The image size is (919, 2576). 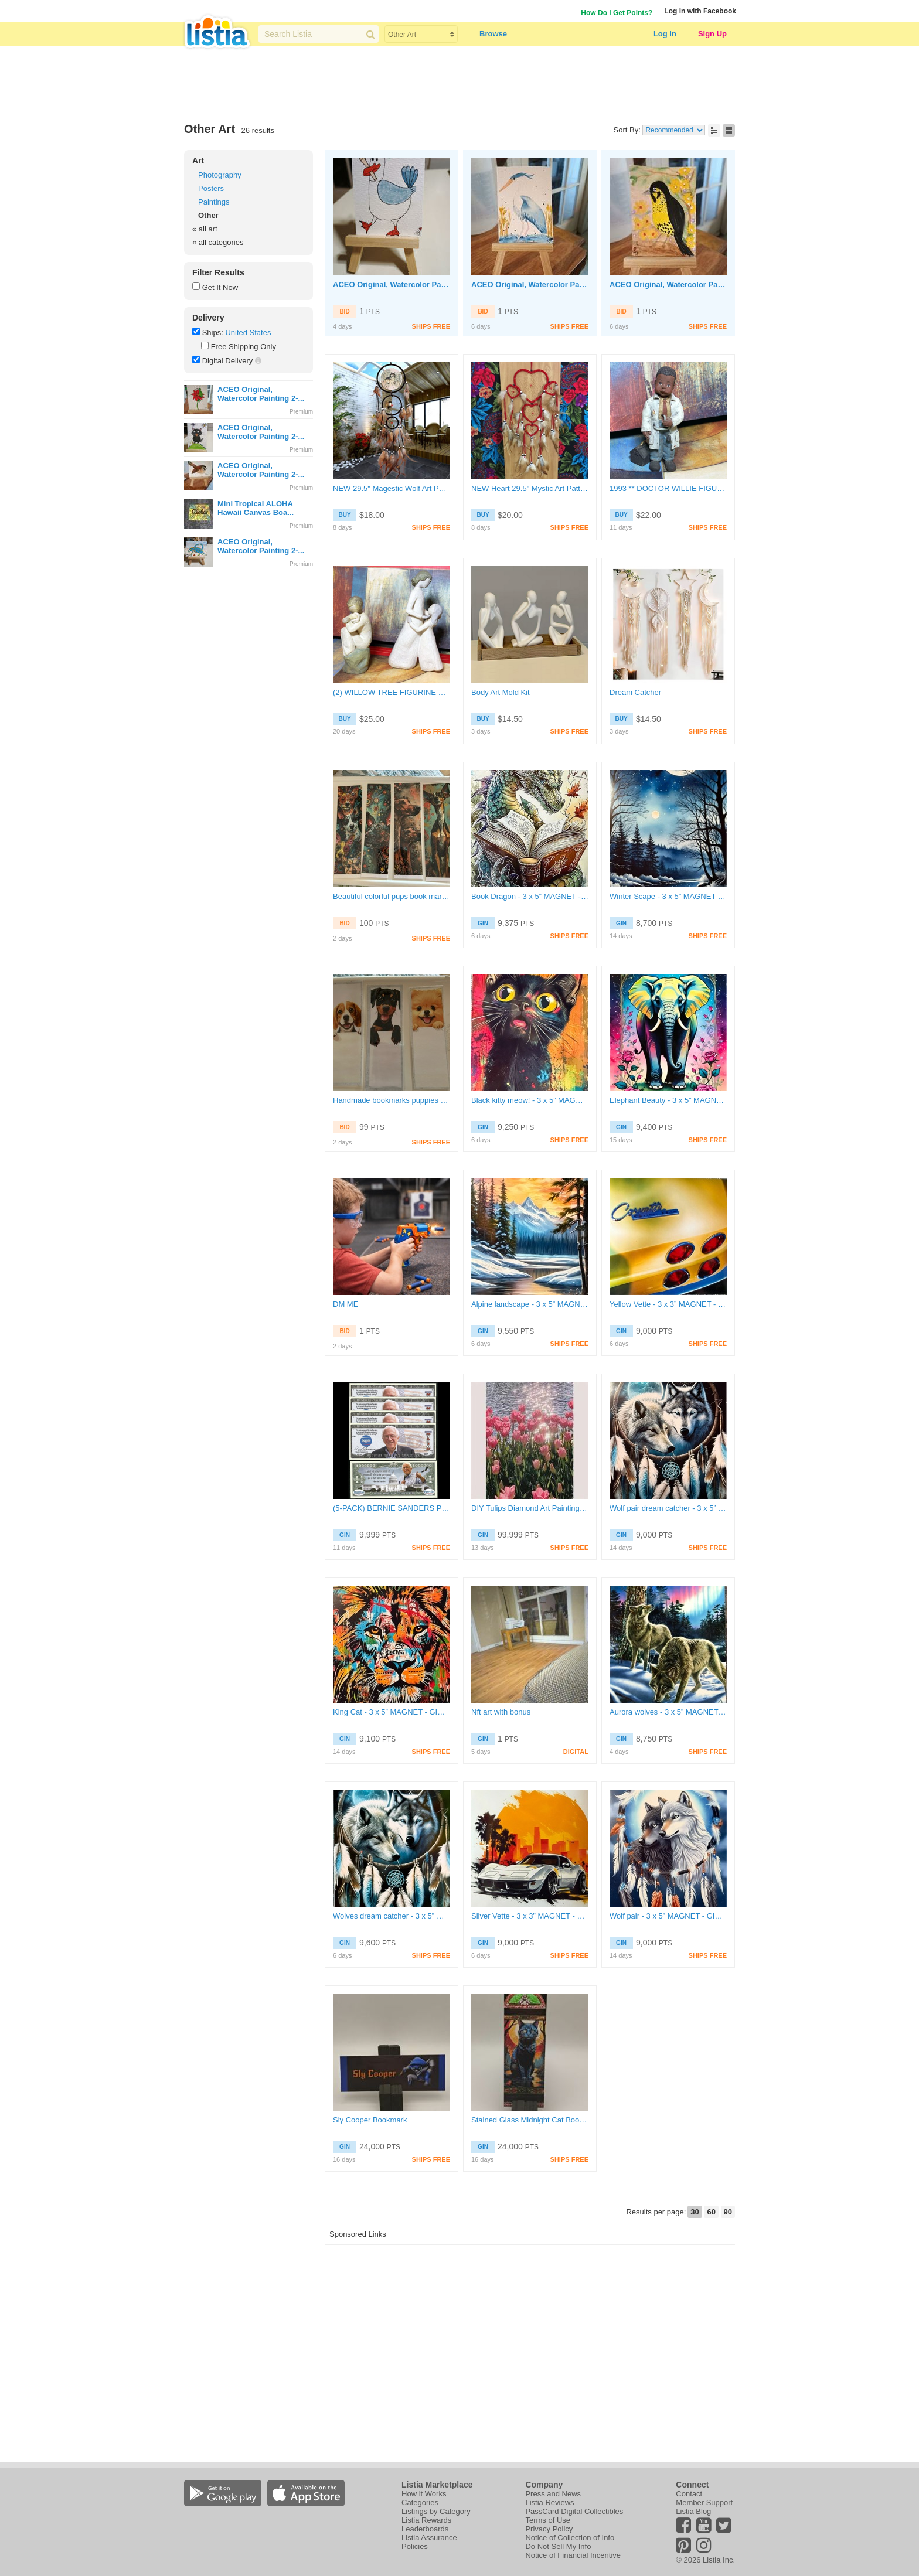 I want to click on How it Works, so click(x=423, y=2493).